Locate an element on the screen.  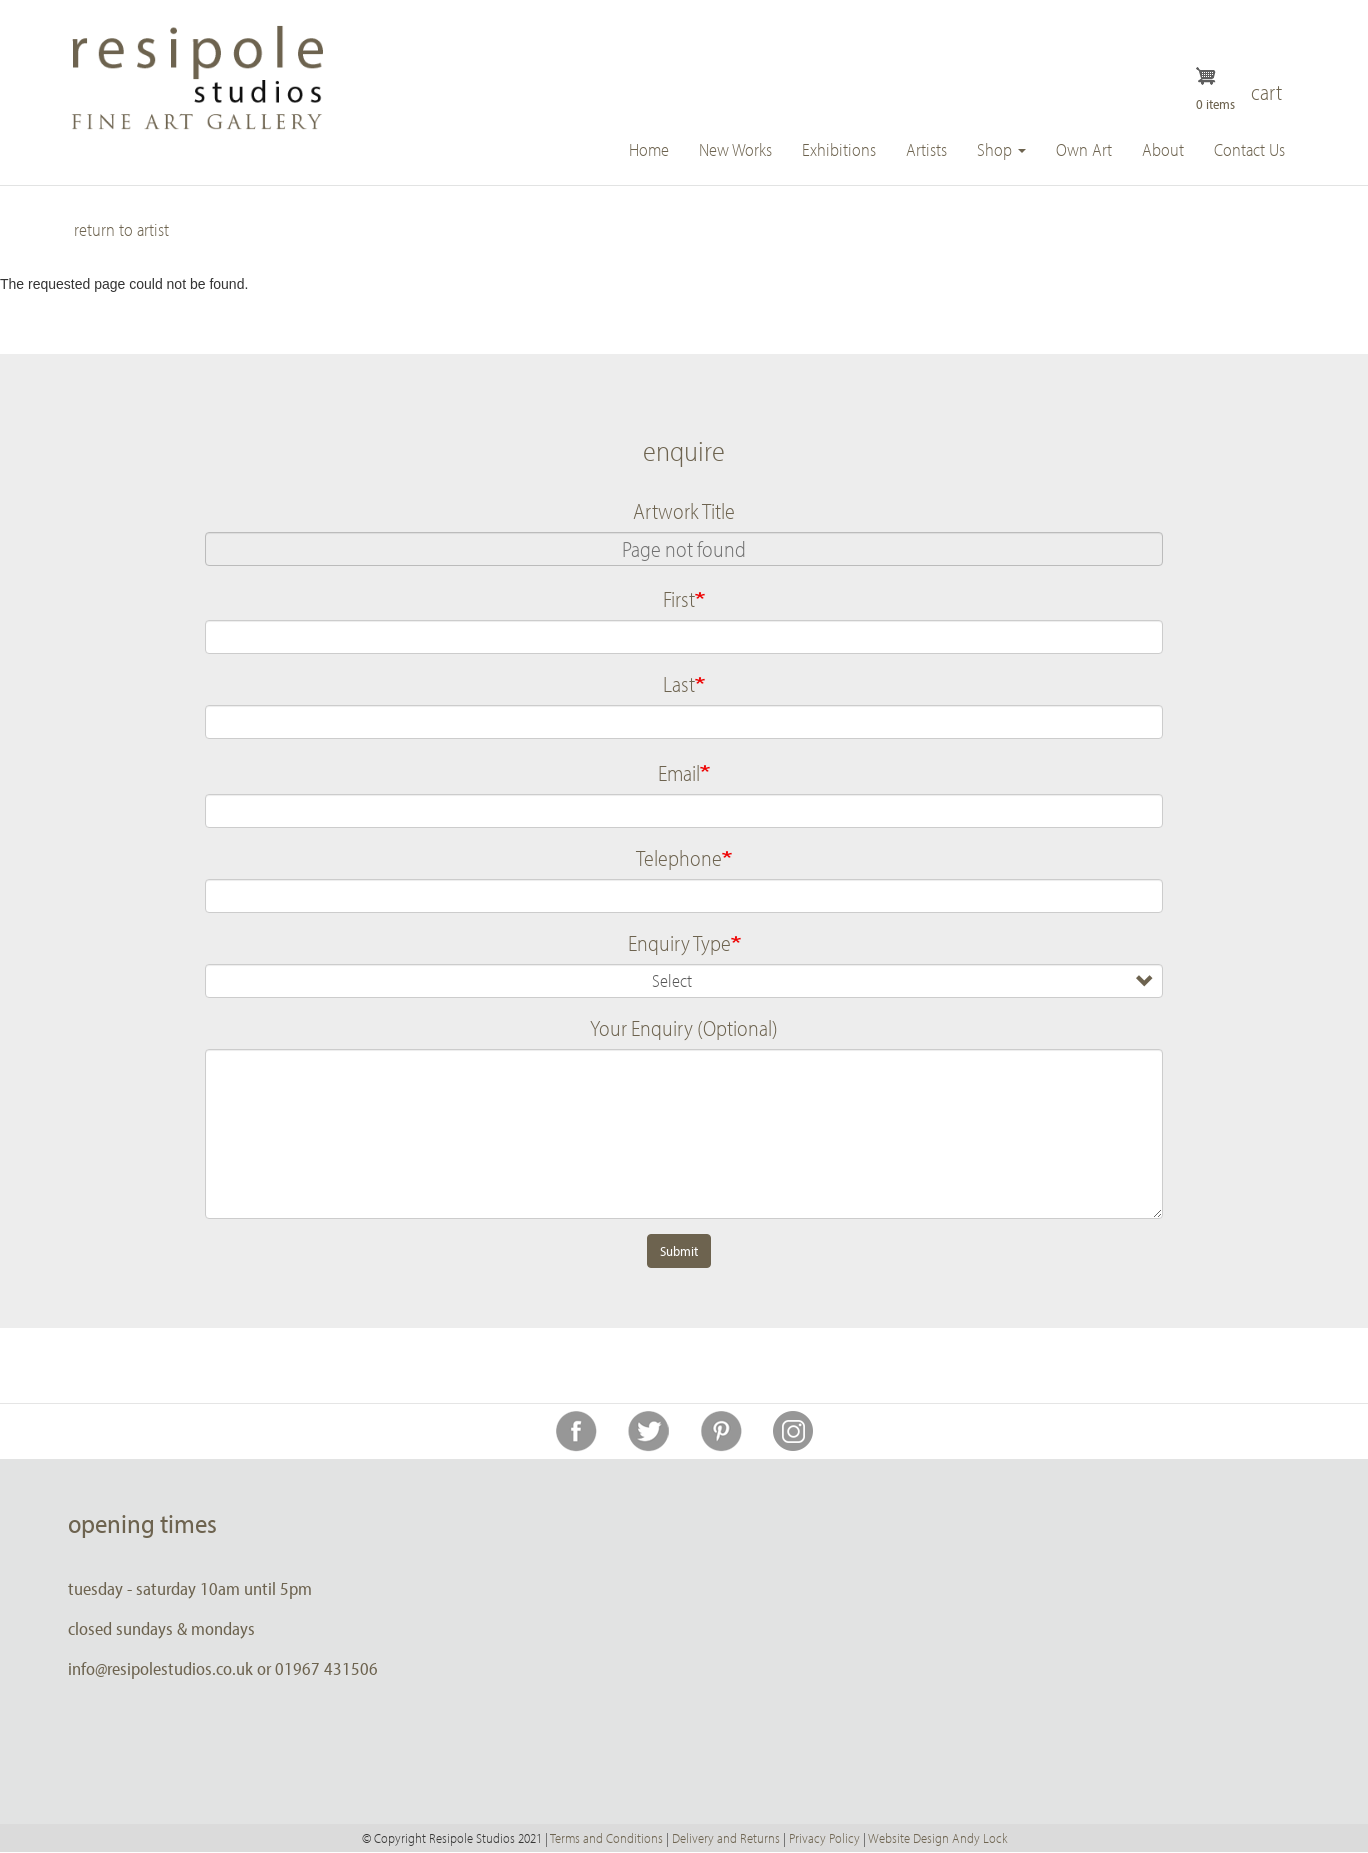
Email is located at coordinates (679, 773).